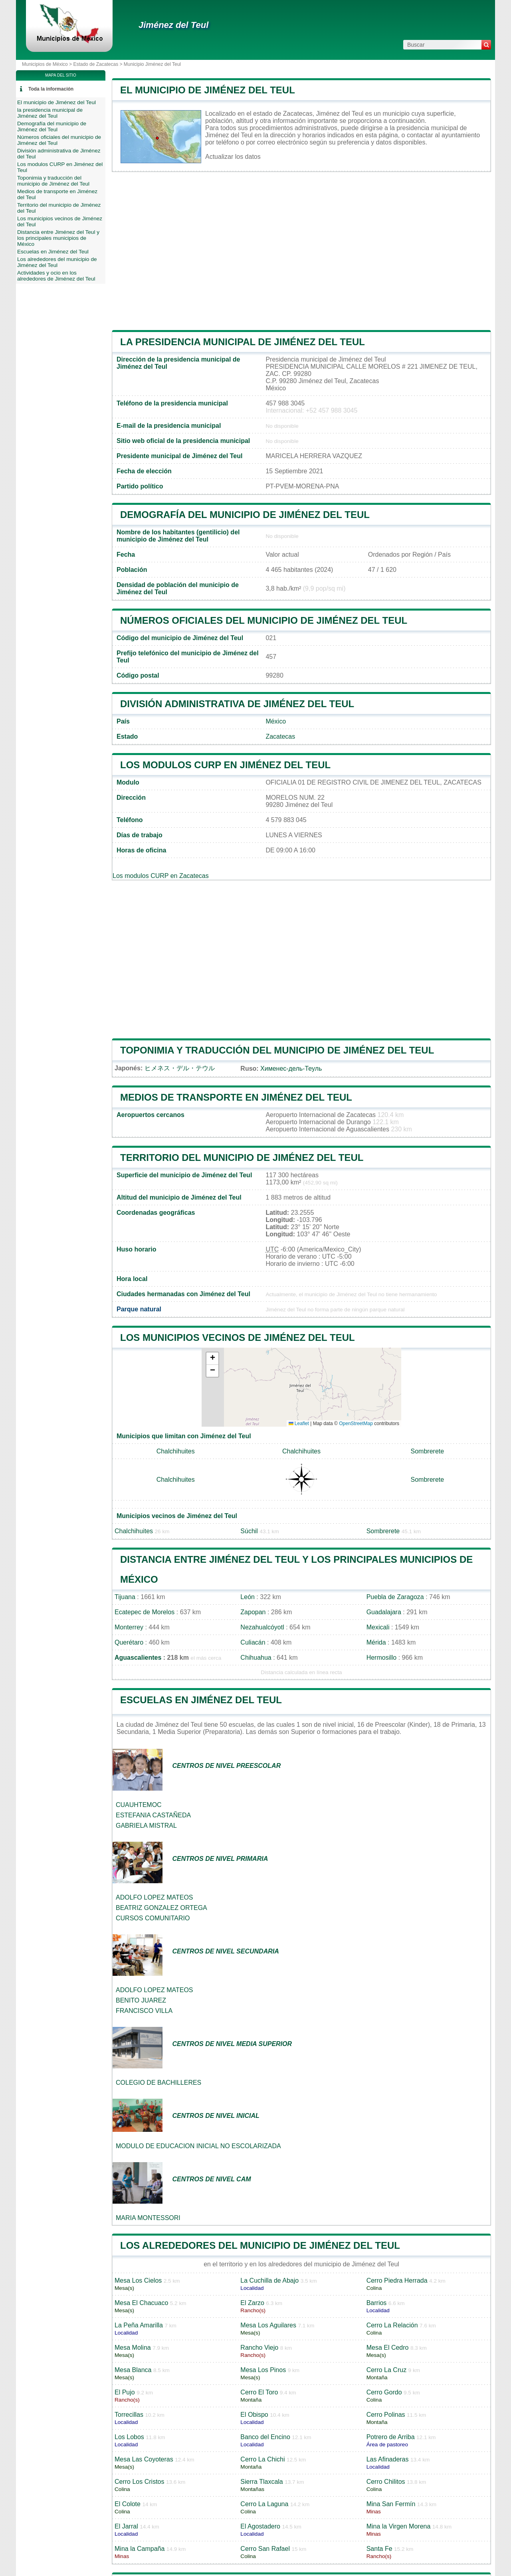 This screenshot has width=511, height=2576. Describe the element at coordinates (236, 1097) in the screenshot. I see `Medios de transporte en Jiménez del Teul` at that location.